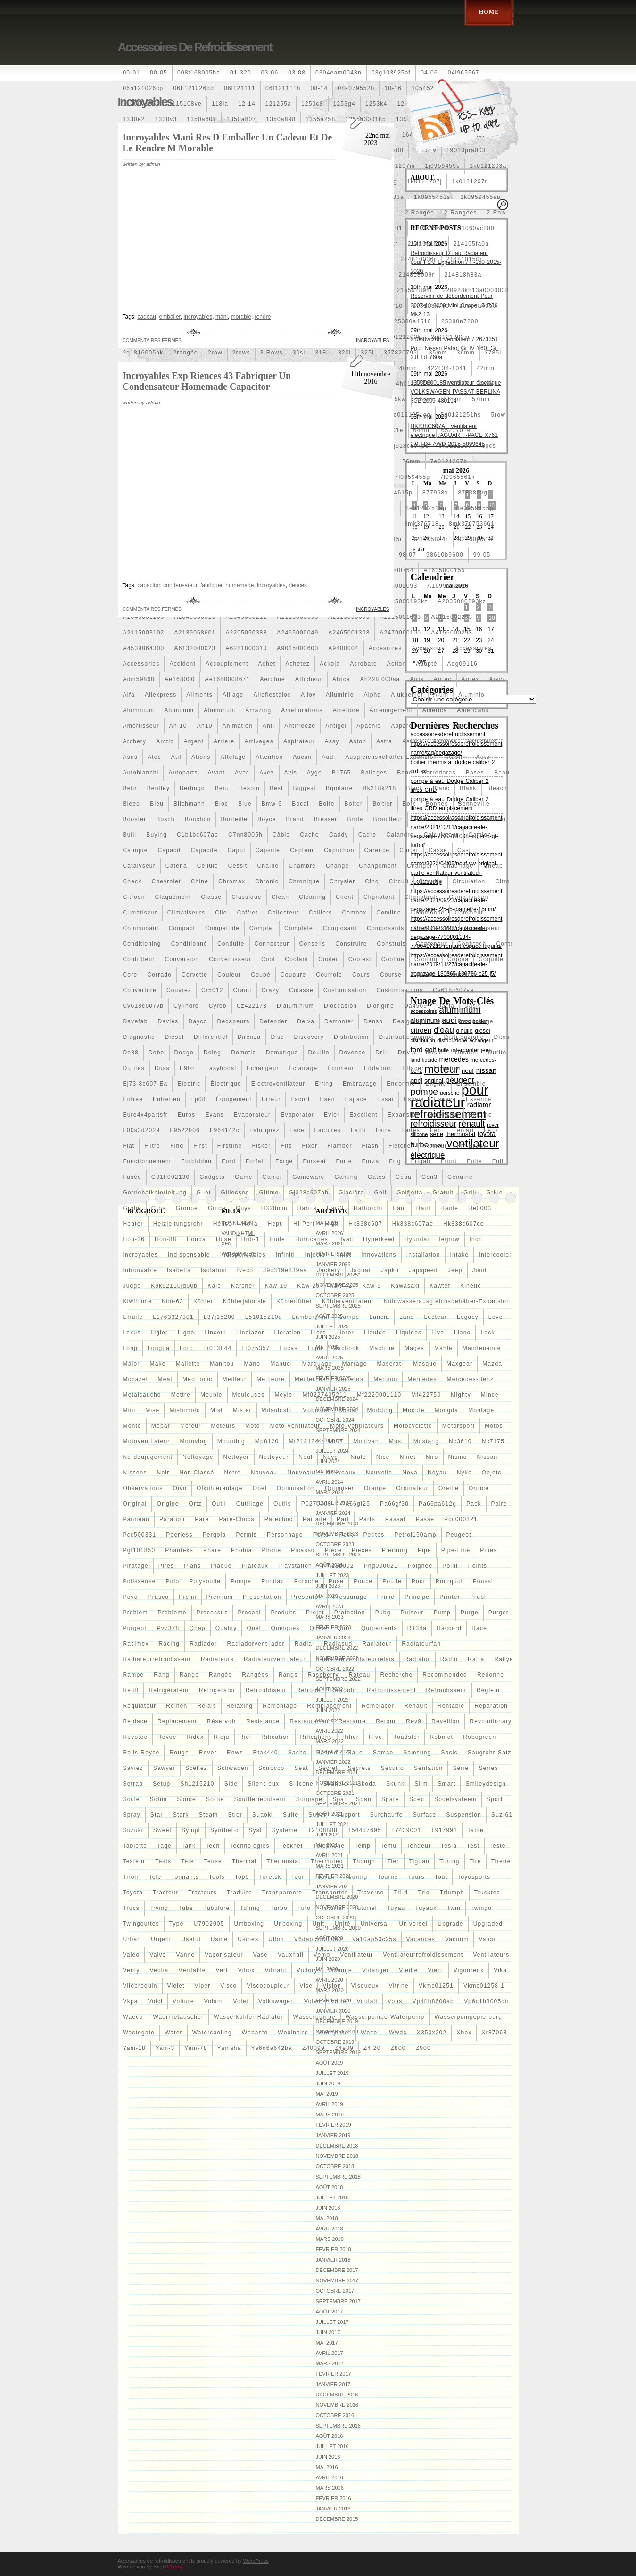 Image resolution: width=636 pixels, height=2576 pixels. I want to click on 118ia, so click(220, 103).